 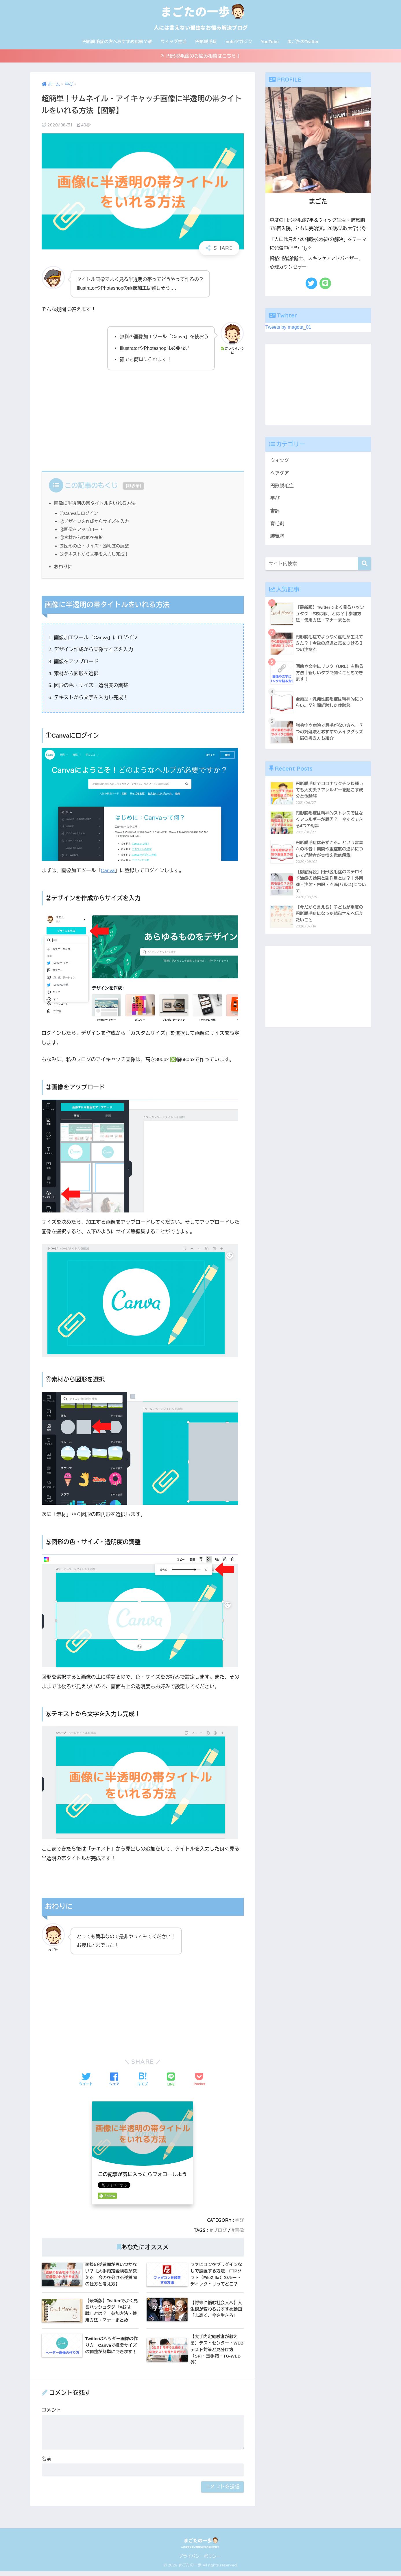 I want to click on ⑥テキストから文字を入力し完成！, so click(x=95, y=556).